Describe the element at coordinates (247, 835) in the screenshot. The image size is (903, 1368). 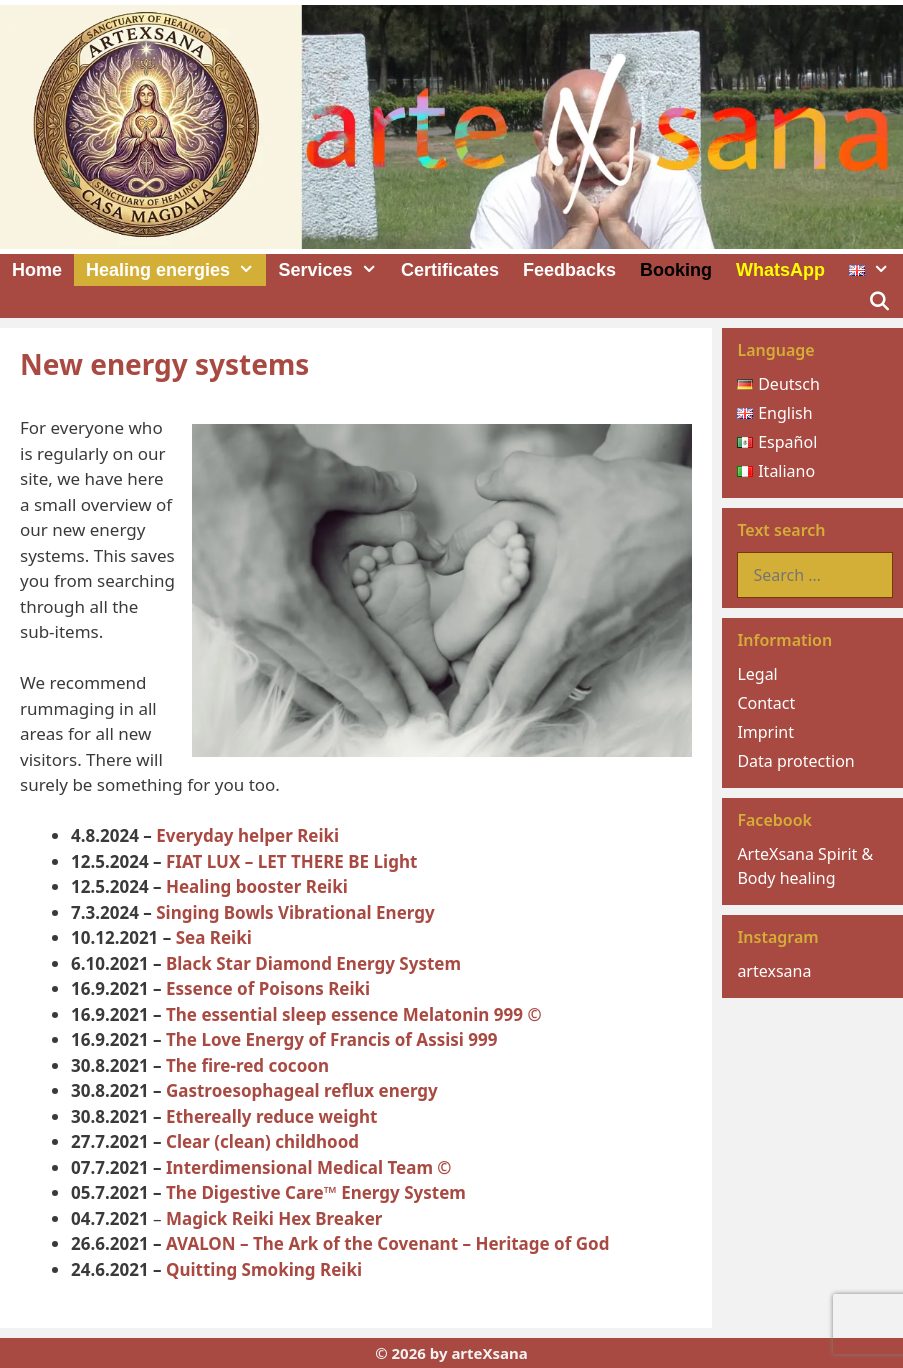
I see `Everyday helper Reiki` at that location.